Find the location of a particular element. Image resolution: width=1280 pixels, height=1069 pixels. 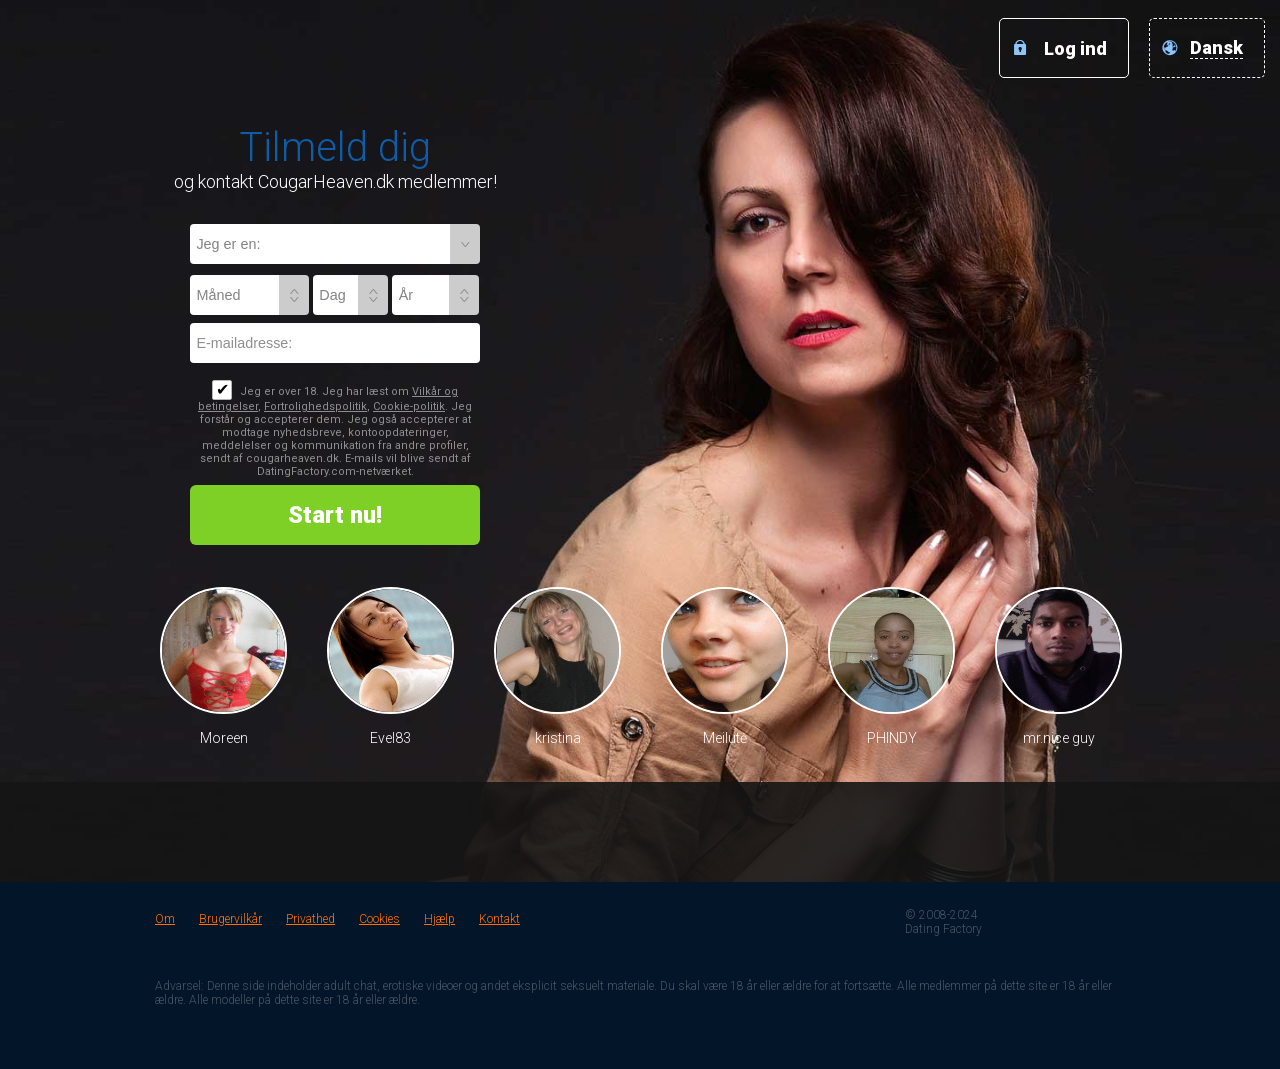

mr.nice guy is located at coordinates (1059, 738).